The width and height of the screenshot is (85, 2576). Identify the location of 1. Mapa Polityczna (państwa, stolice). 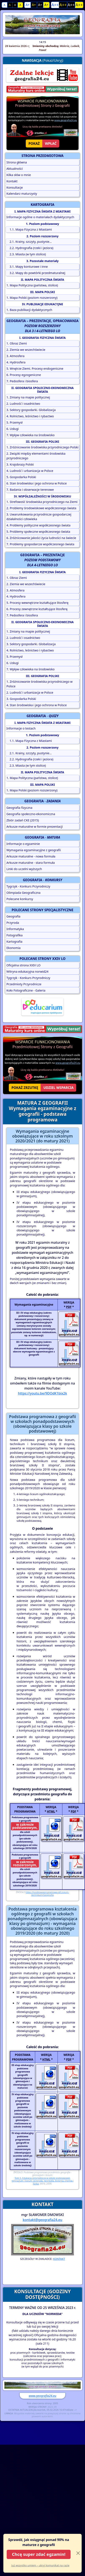
(32, 285).